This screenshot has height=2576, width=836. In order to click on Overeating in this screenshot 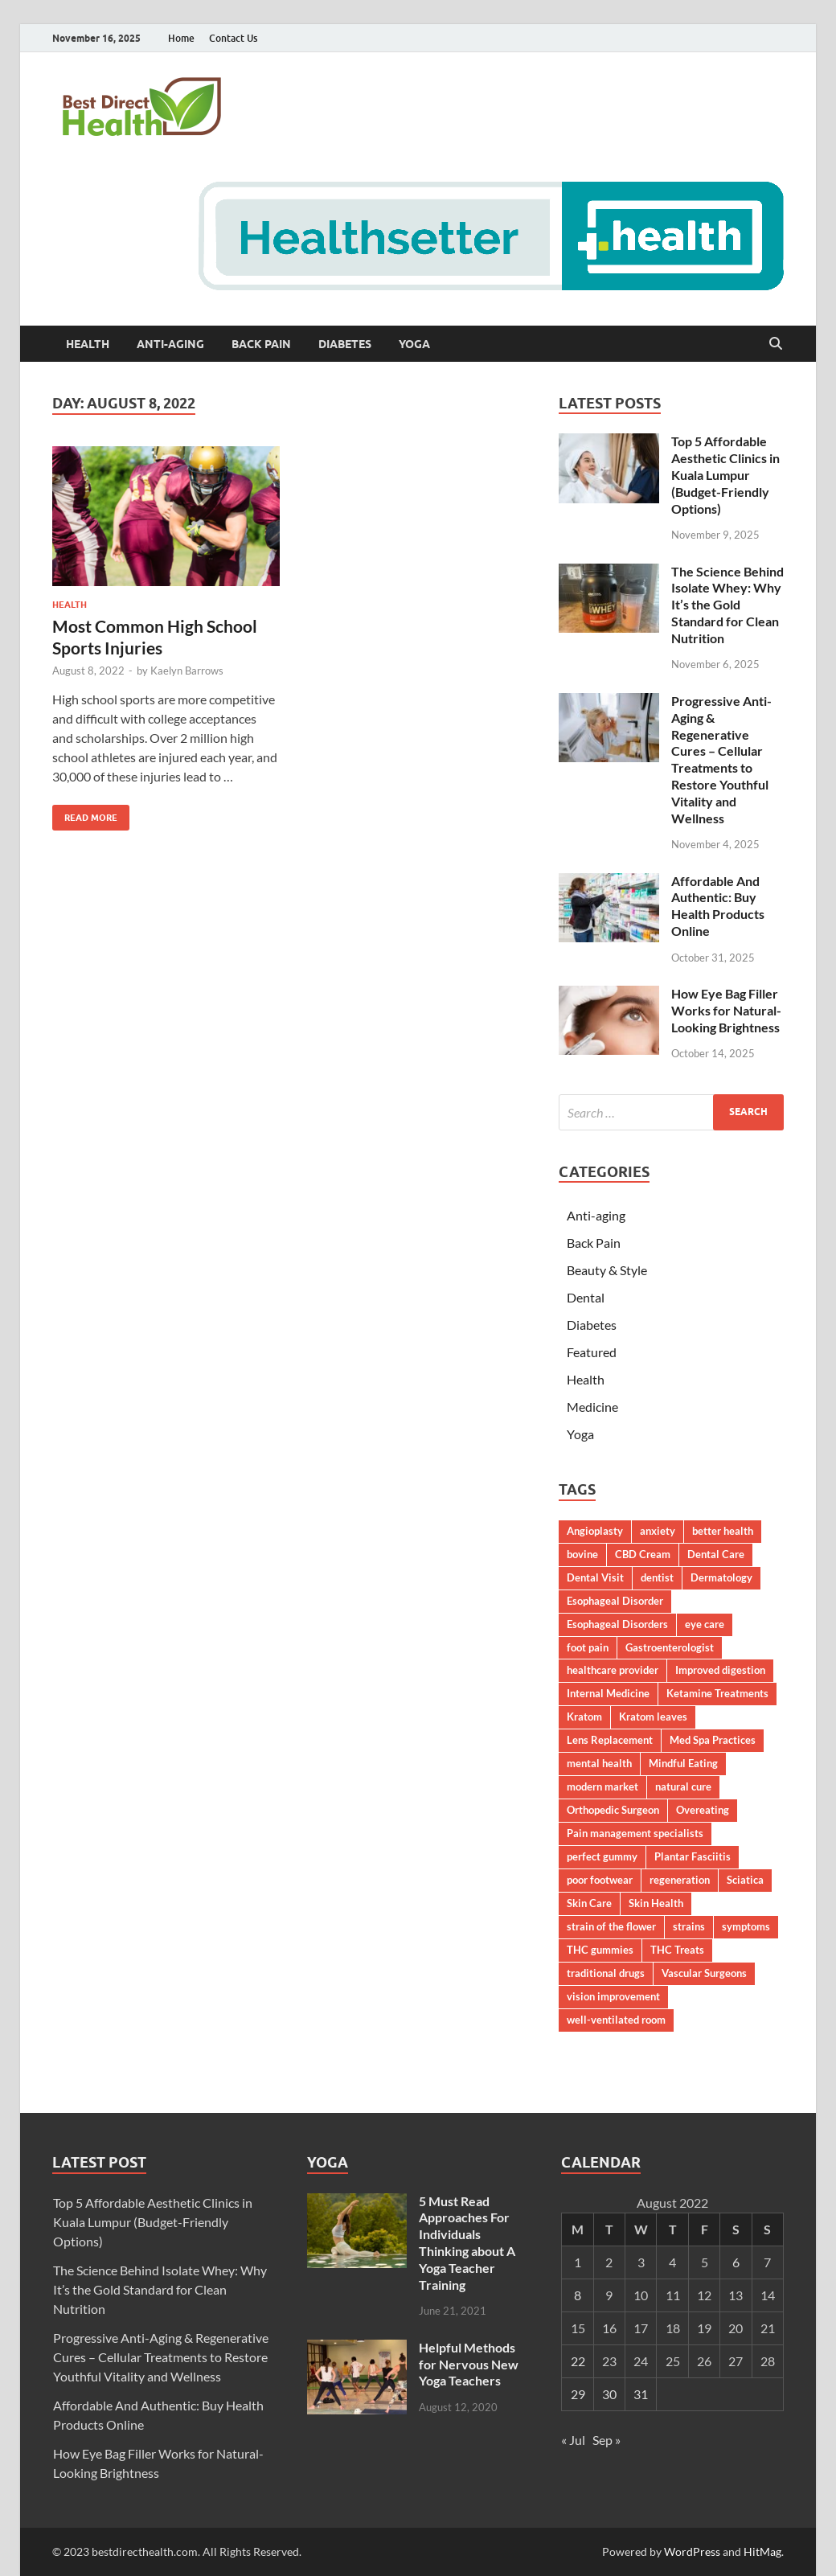, I will do `click(702, 1809)`.